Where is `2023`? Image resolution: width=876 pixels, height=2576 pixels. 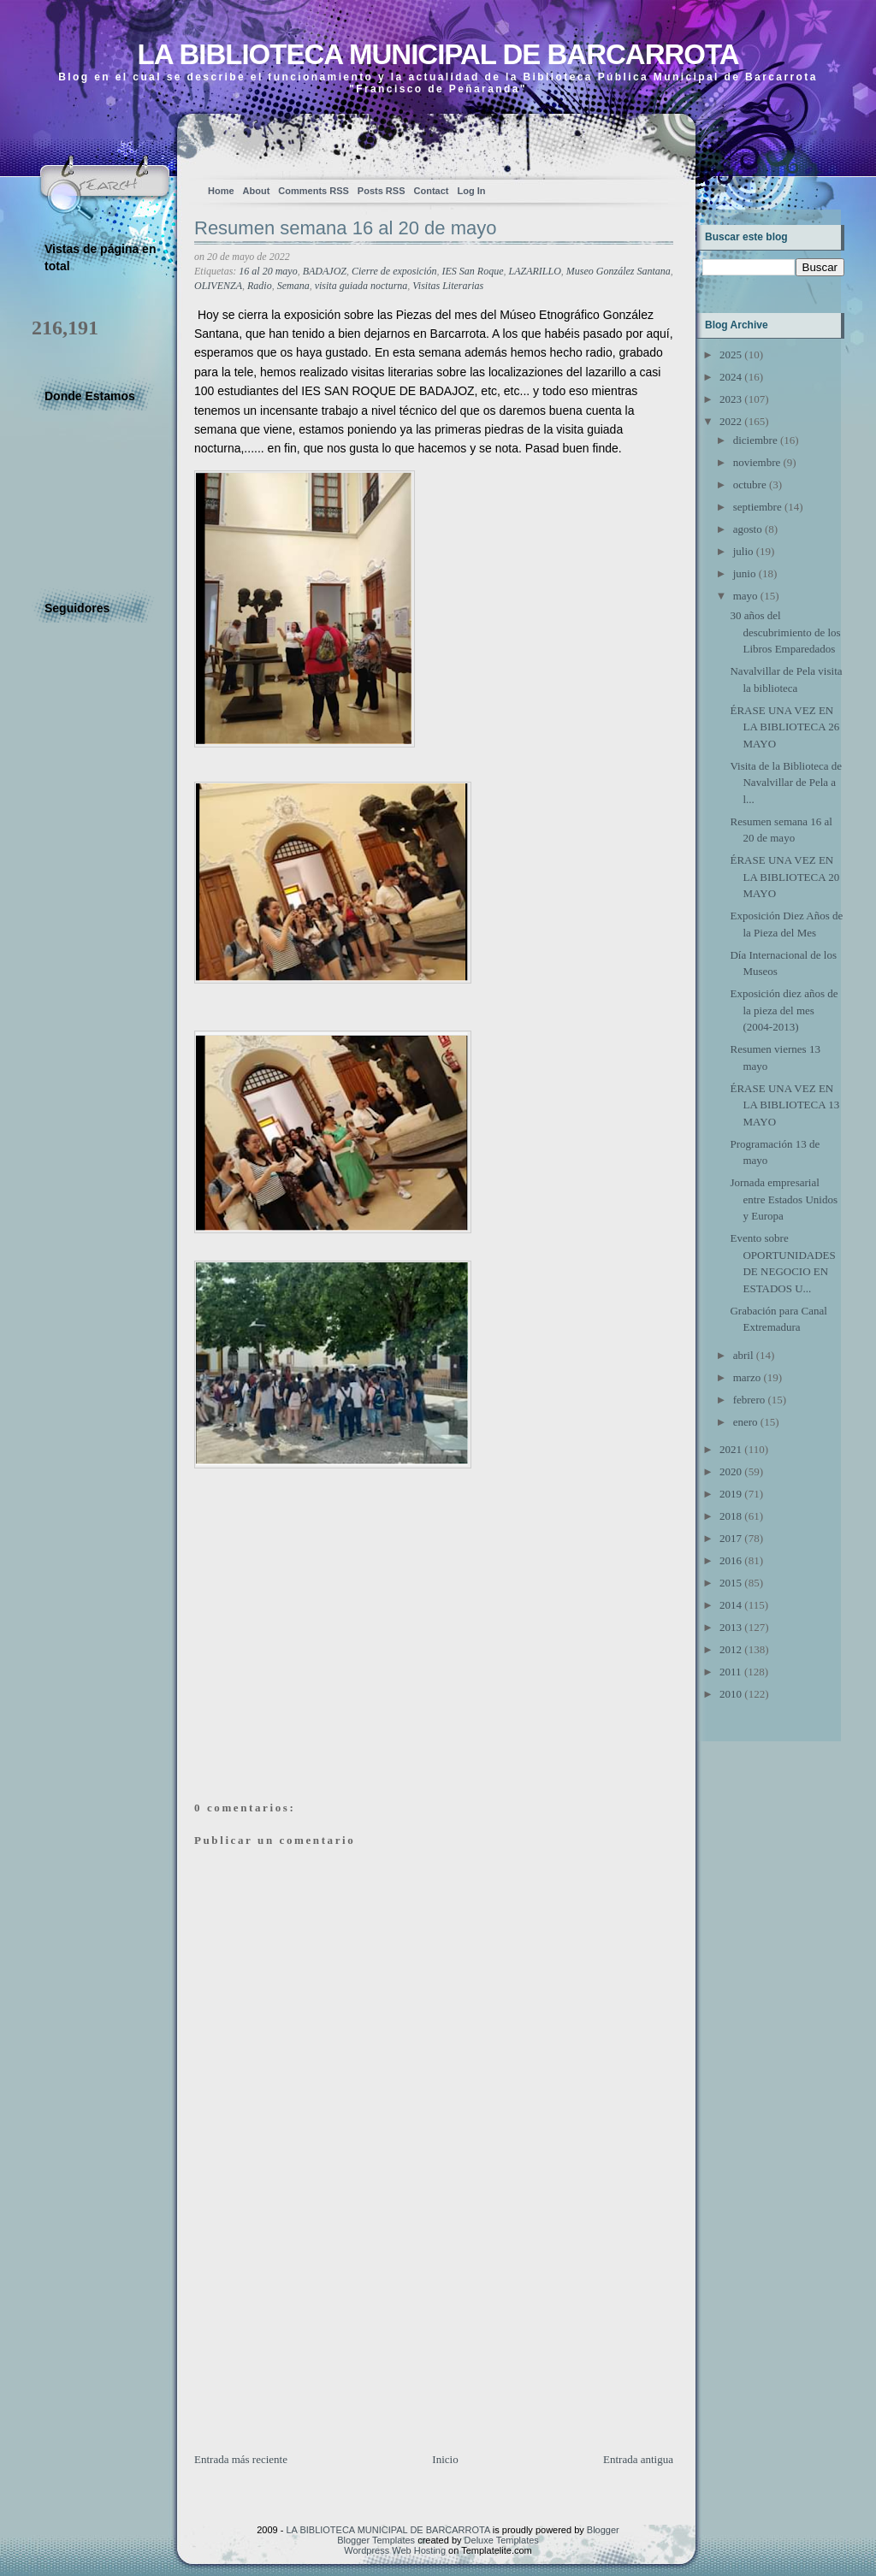 2023 is located at coordinates (730, 399).